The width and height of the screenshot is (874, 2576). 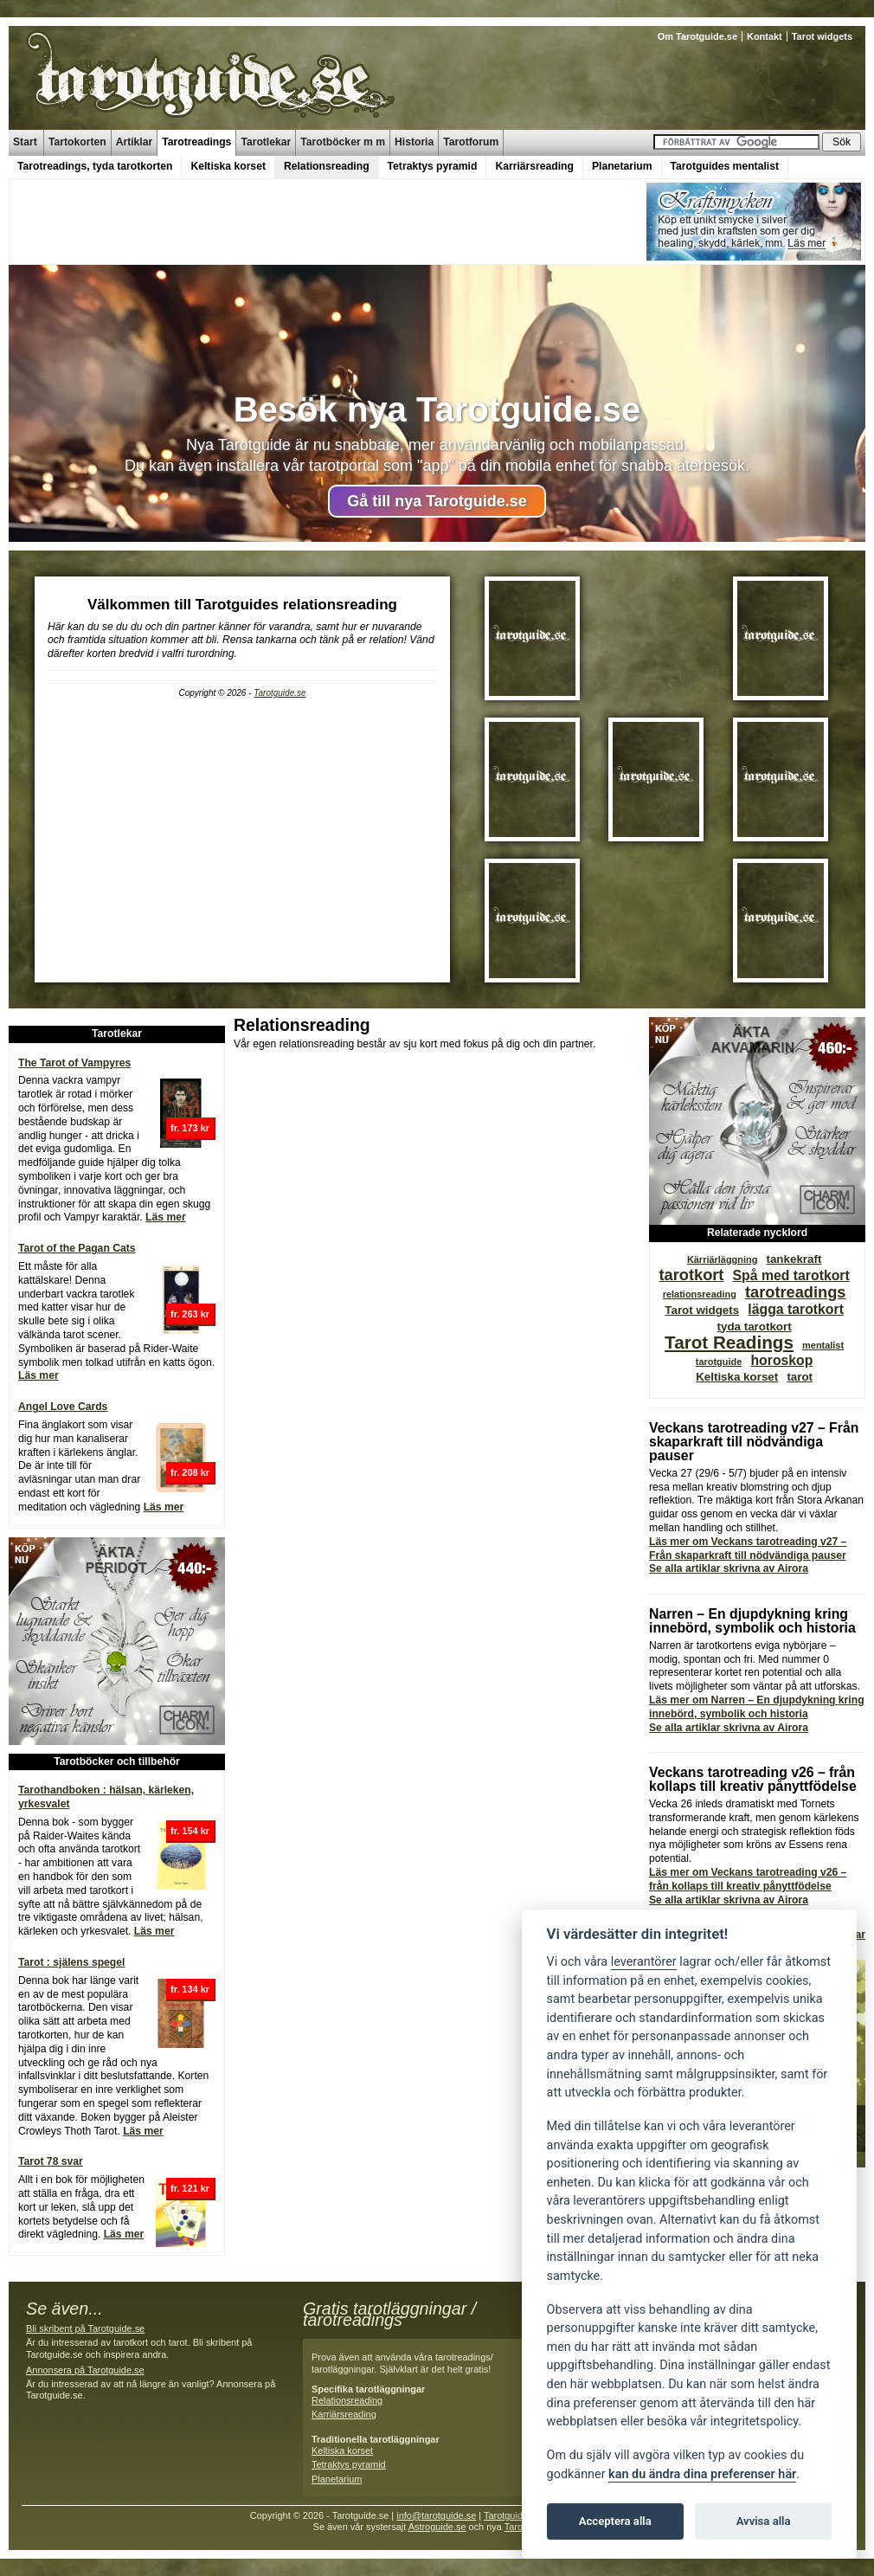 I want to click on Annonsera på Tarotguide.se, so click(x=85, y=2370).